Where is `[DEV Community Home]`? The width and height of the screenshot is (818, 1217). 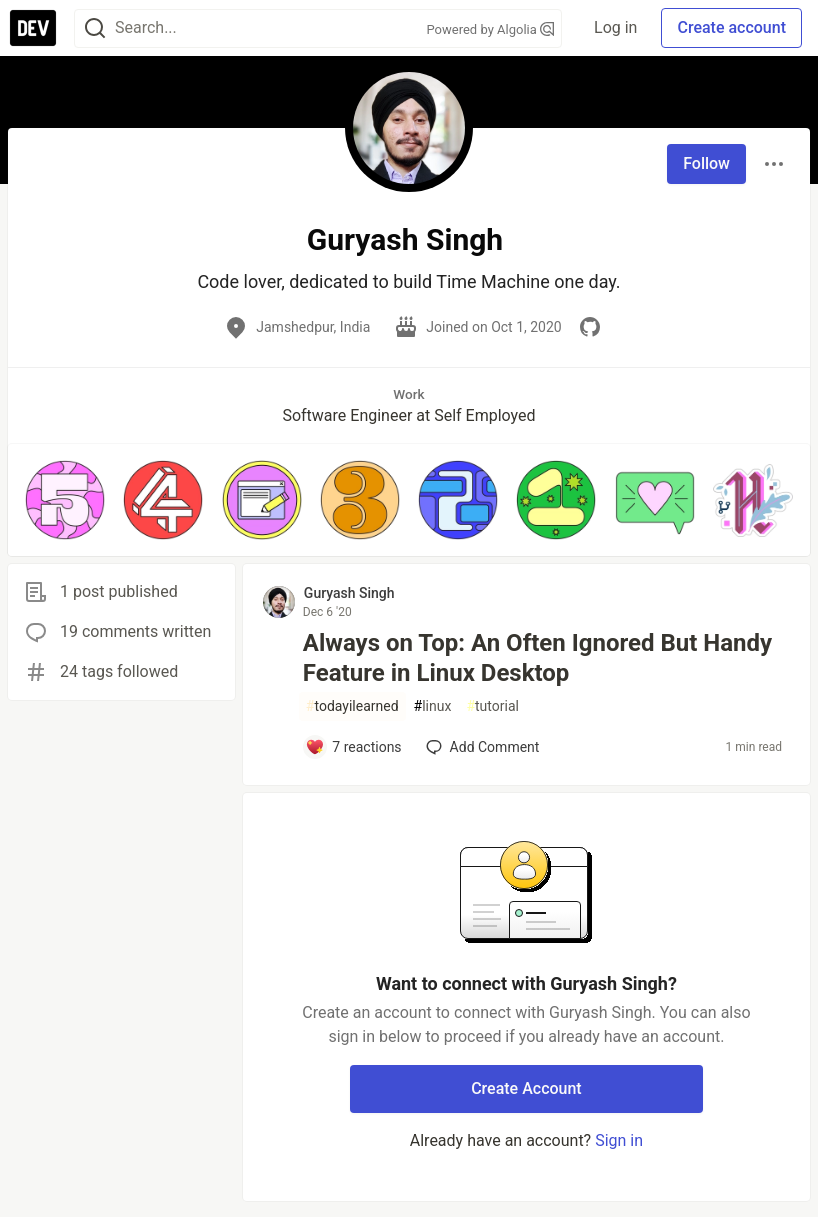 [DEV Community Home] is located at coordinates (33, 28).